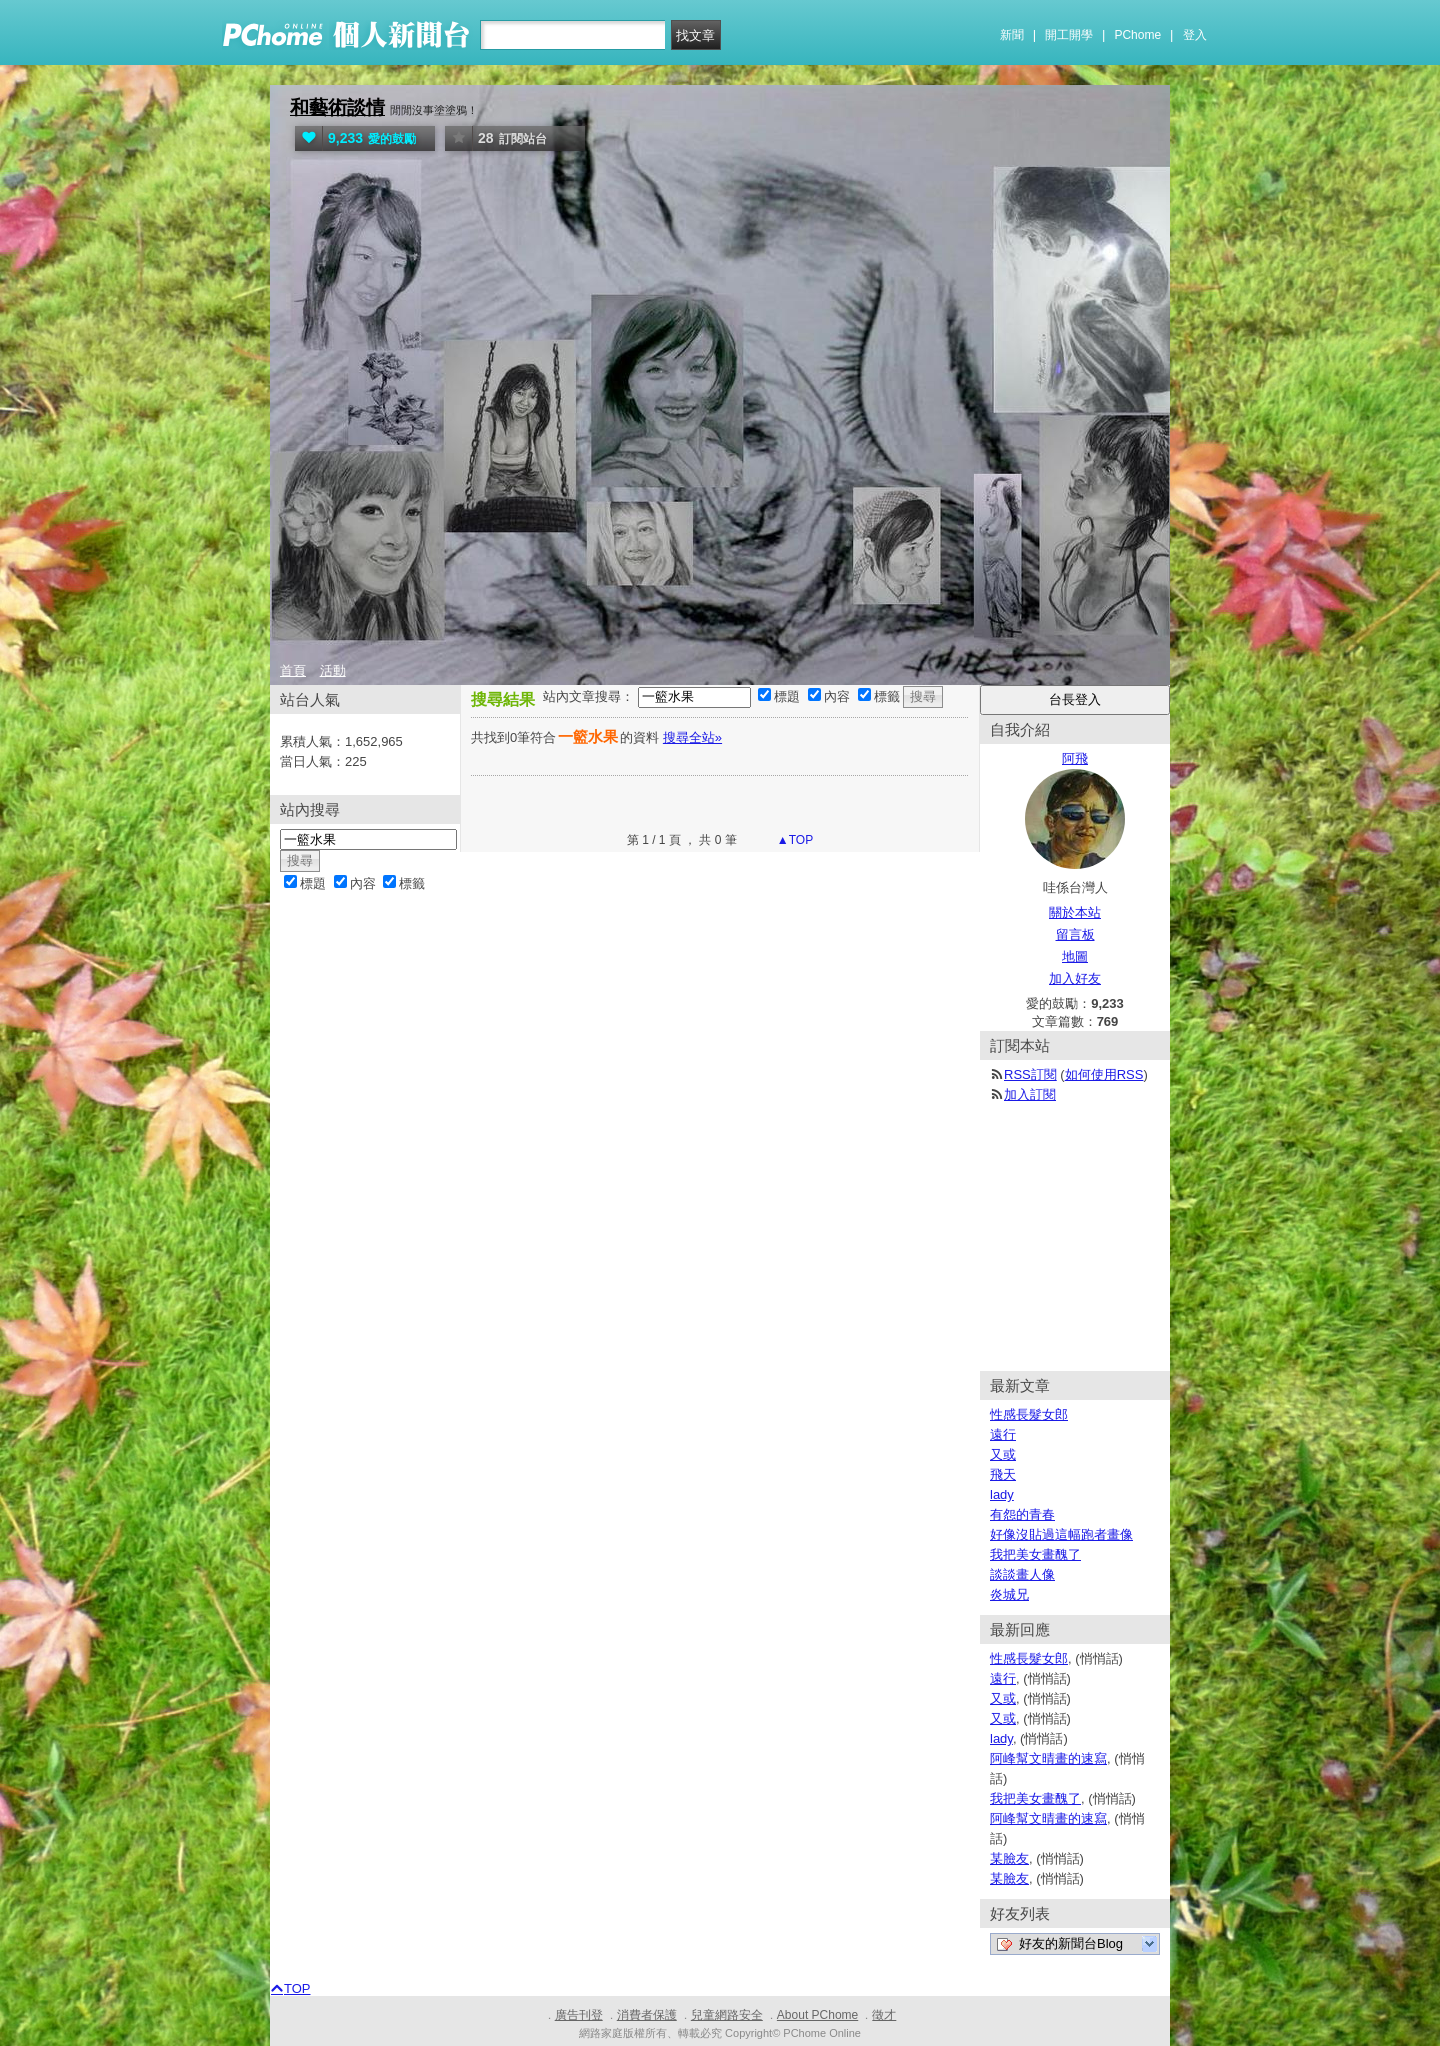 The image size is (1440, 2046). What do you see at coordinates (1029, 1414) in the screenshot?
I see `性感長髮女郎` at bounding box center [1029, 1414].